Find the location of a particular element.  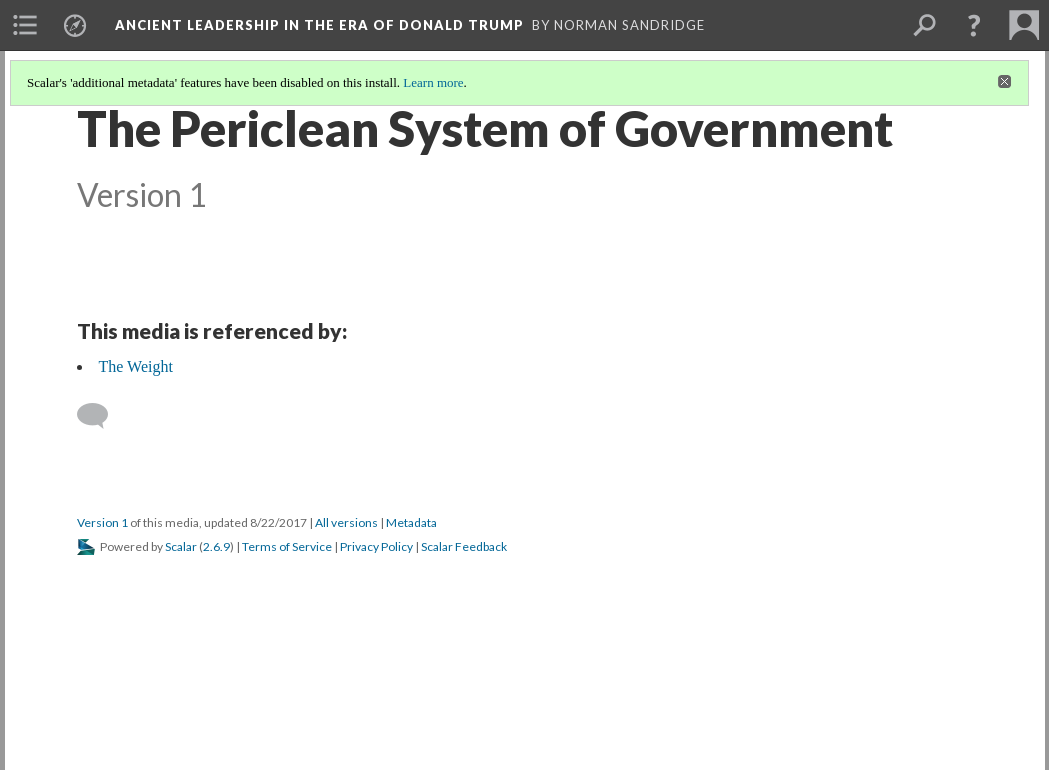

Terms of Service is located at coordinates (287, 546).